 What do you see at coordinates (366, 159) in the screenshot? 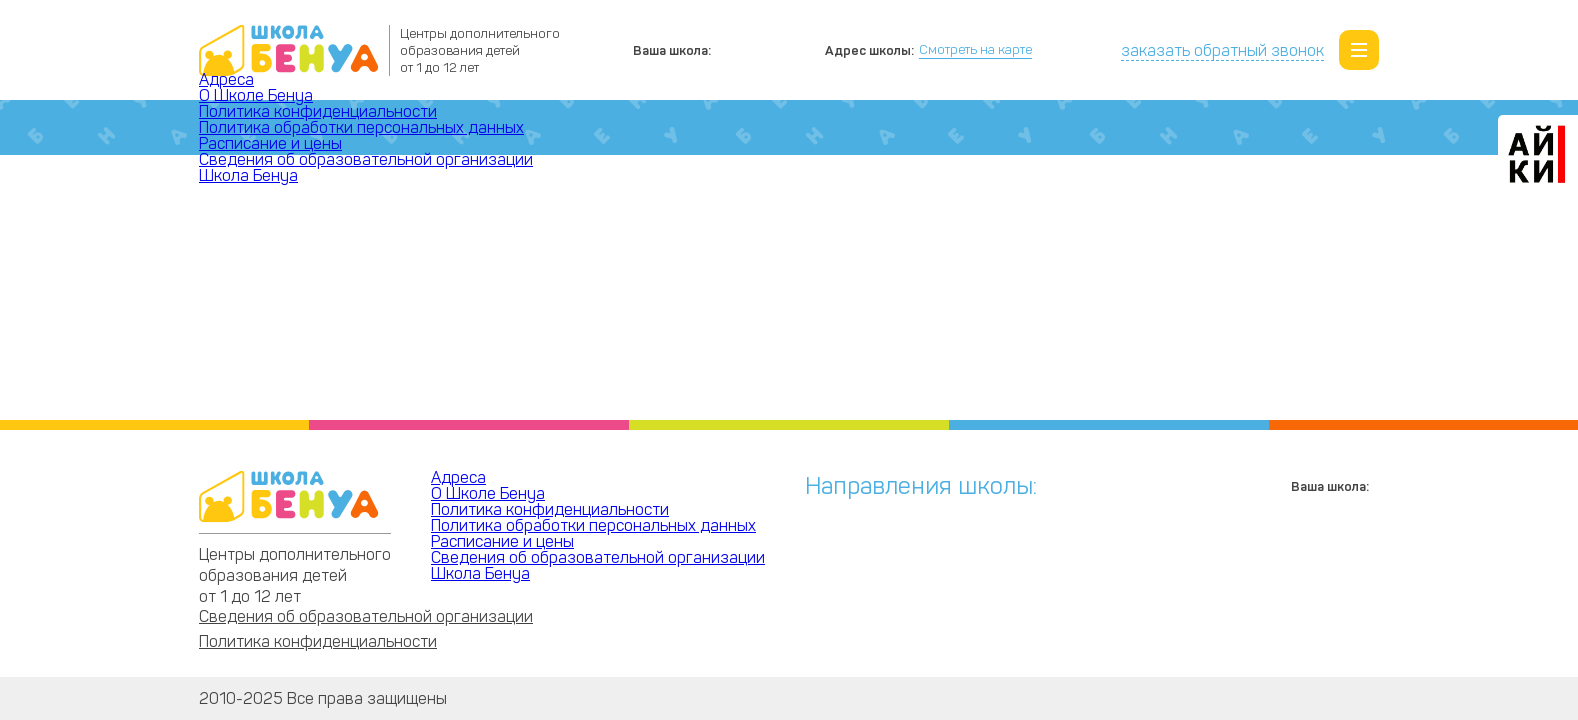
I see `Сведения об образовательной организации` at bounding box center [366, 159].